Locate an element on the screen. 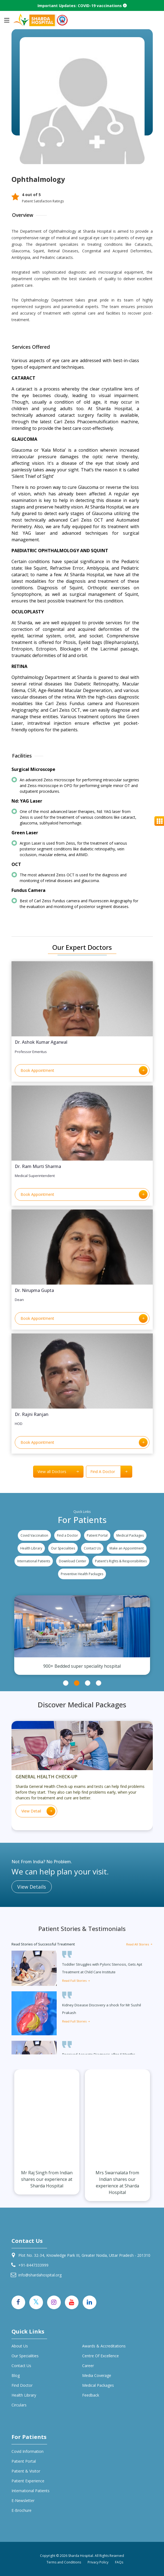 This screenshot has width=164, height=2576. Our Specialities is located at coordinates (63, 1548).